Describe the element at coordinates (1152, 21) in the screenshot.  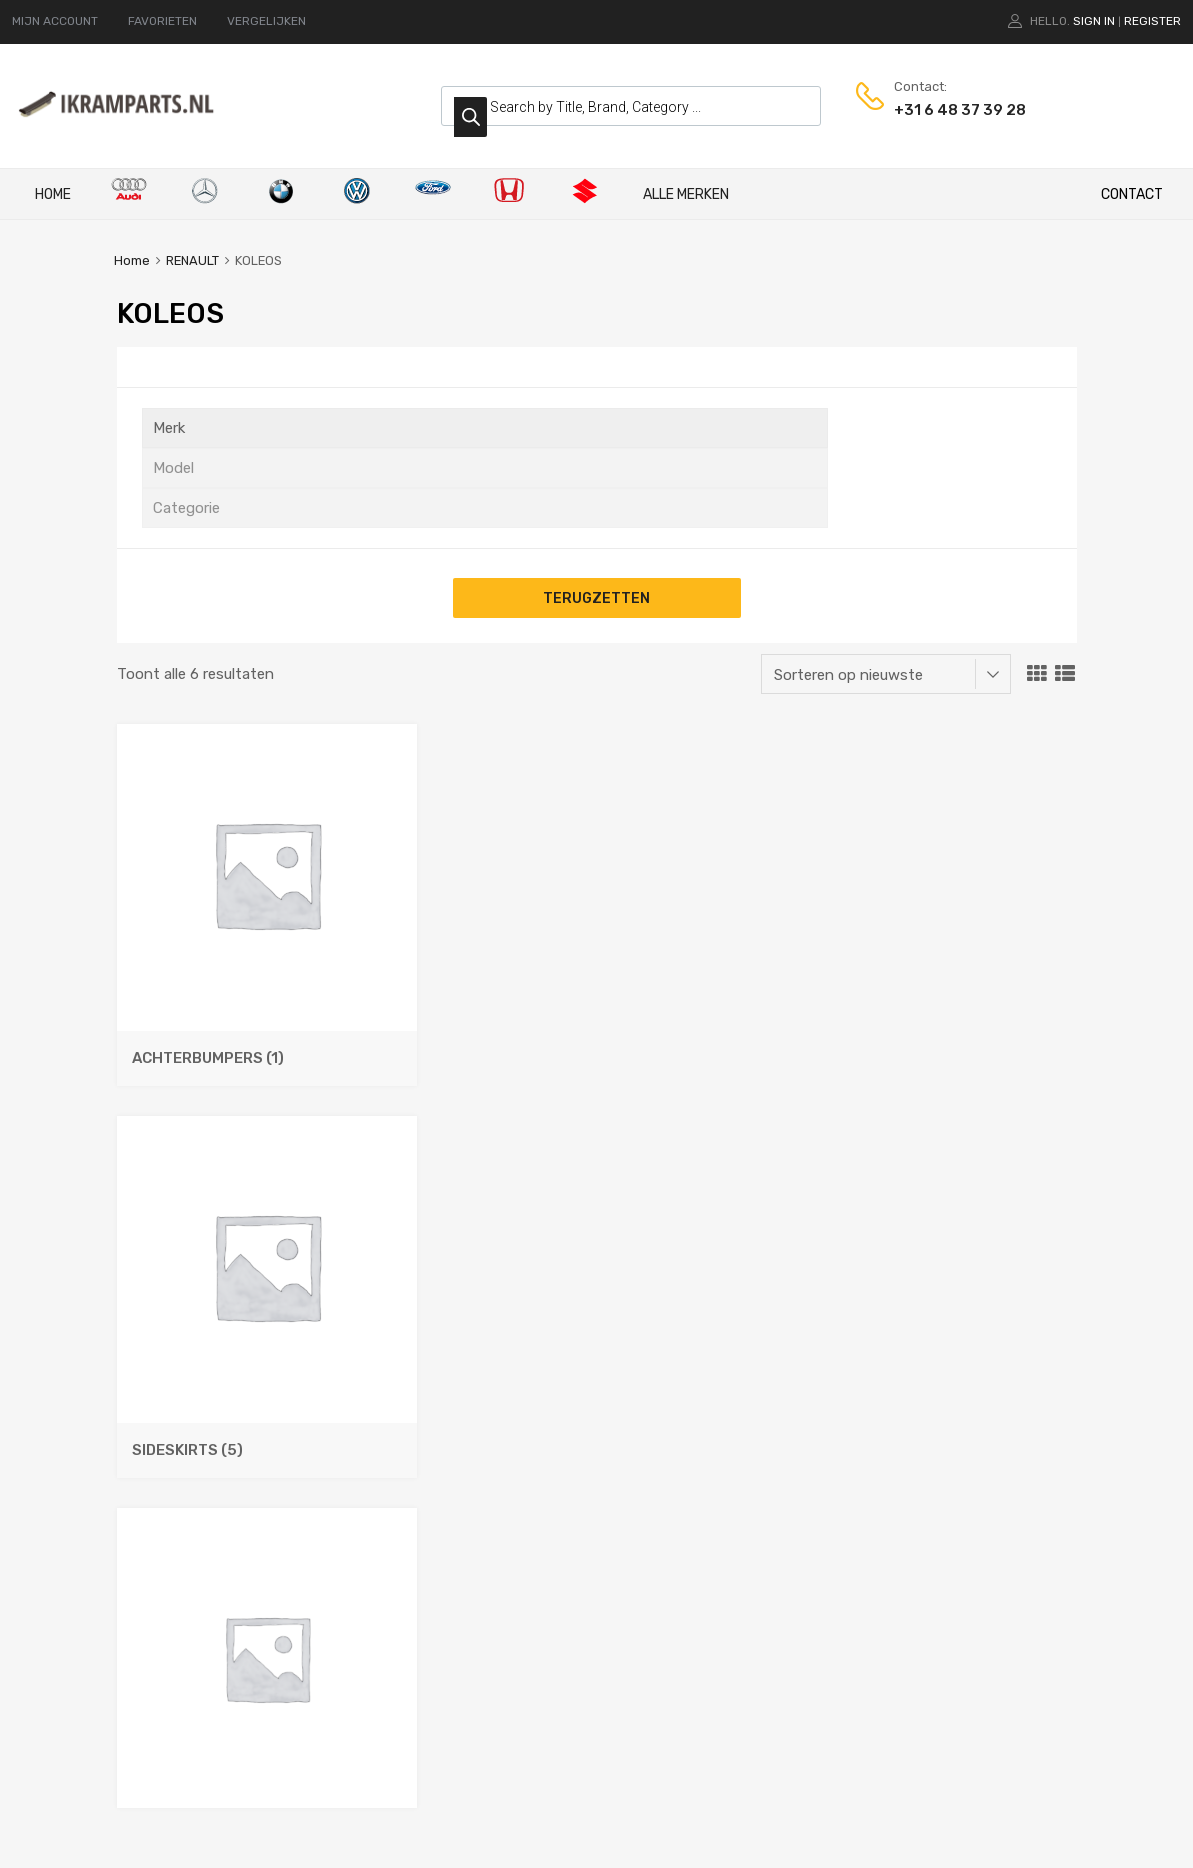
I see `Register` at that location.